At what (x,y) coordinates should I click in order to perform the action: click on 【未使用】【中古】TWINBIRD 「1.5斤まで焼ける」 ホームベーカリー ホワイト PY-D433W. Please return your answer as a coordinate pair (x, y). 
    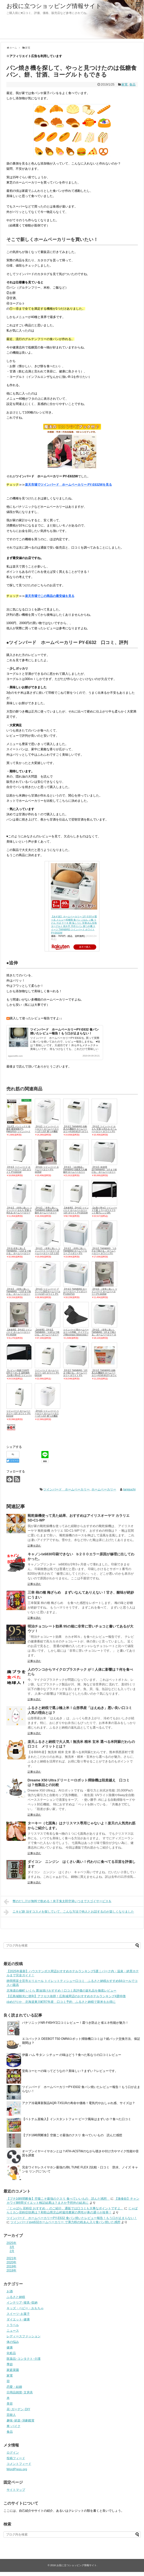
    Looking at the image, I should click on (47, 1333).